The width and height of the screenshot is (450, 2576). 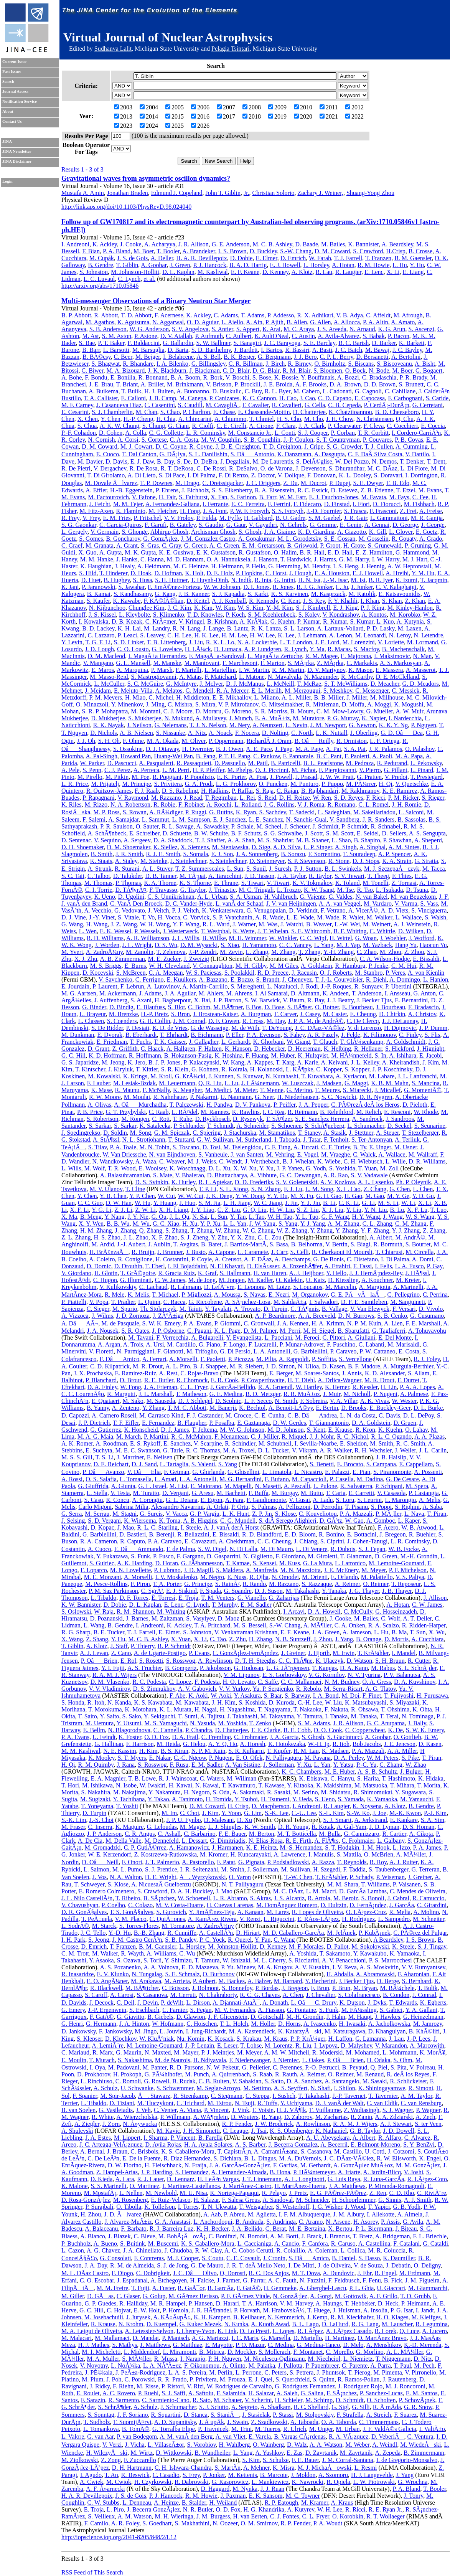 What do you see at coordinates (423, 1007) in the screenshot?
I see `F. Bradascio` at bounding box center [423, 1007].